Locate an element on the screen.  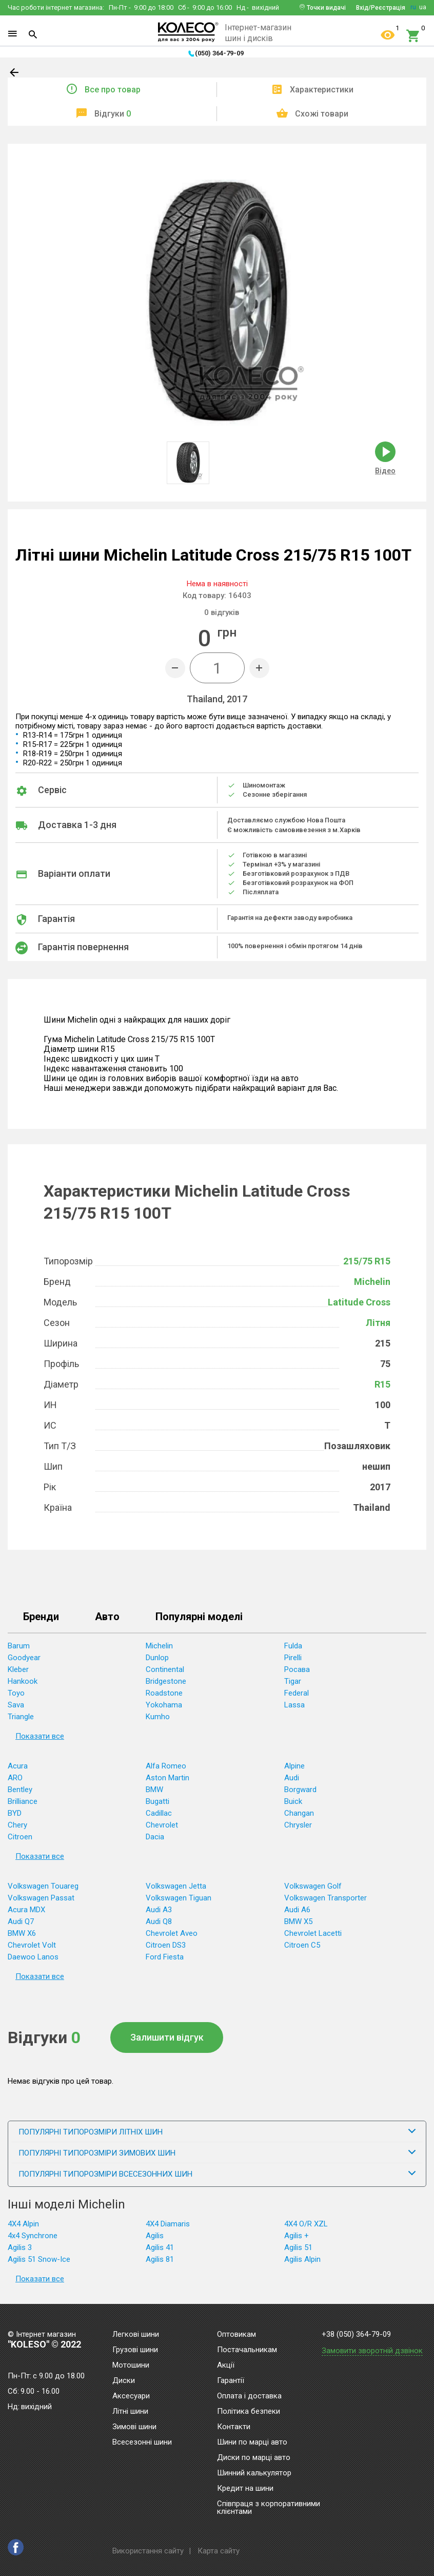
Акції is located at coordinates (225, 2365).